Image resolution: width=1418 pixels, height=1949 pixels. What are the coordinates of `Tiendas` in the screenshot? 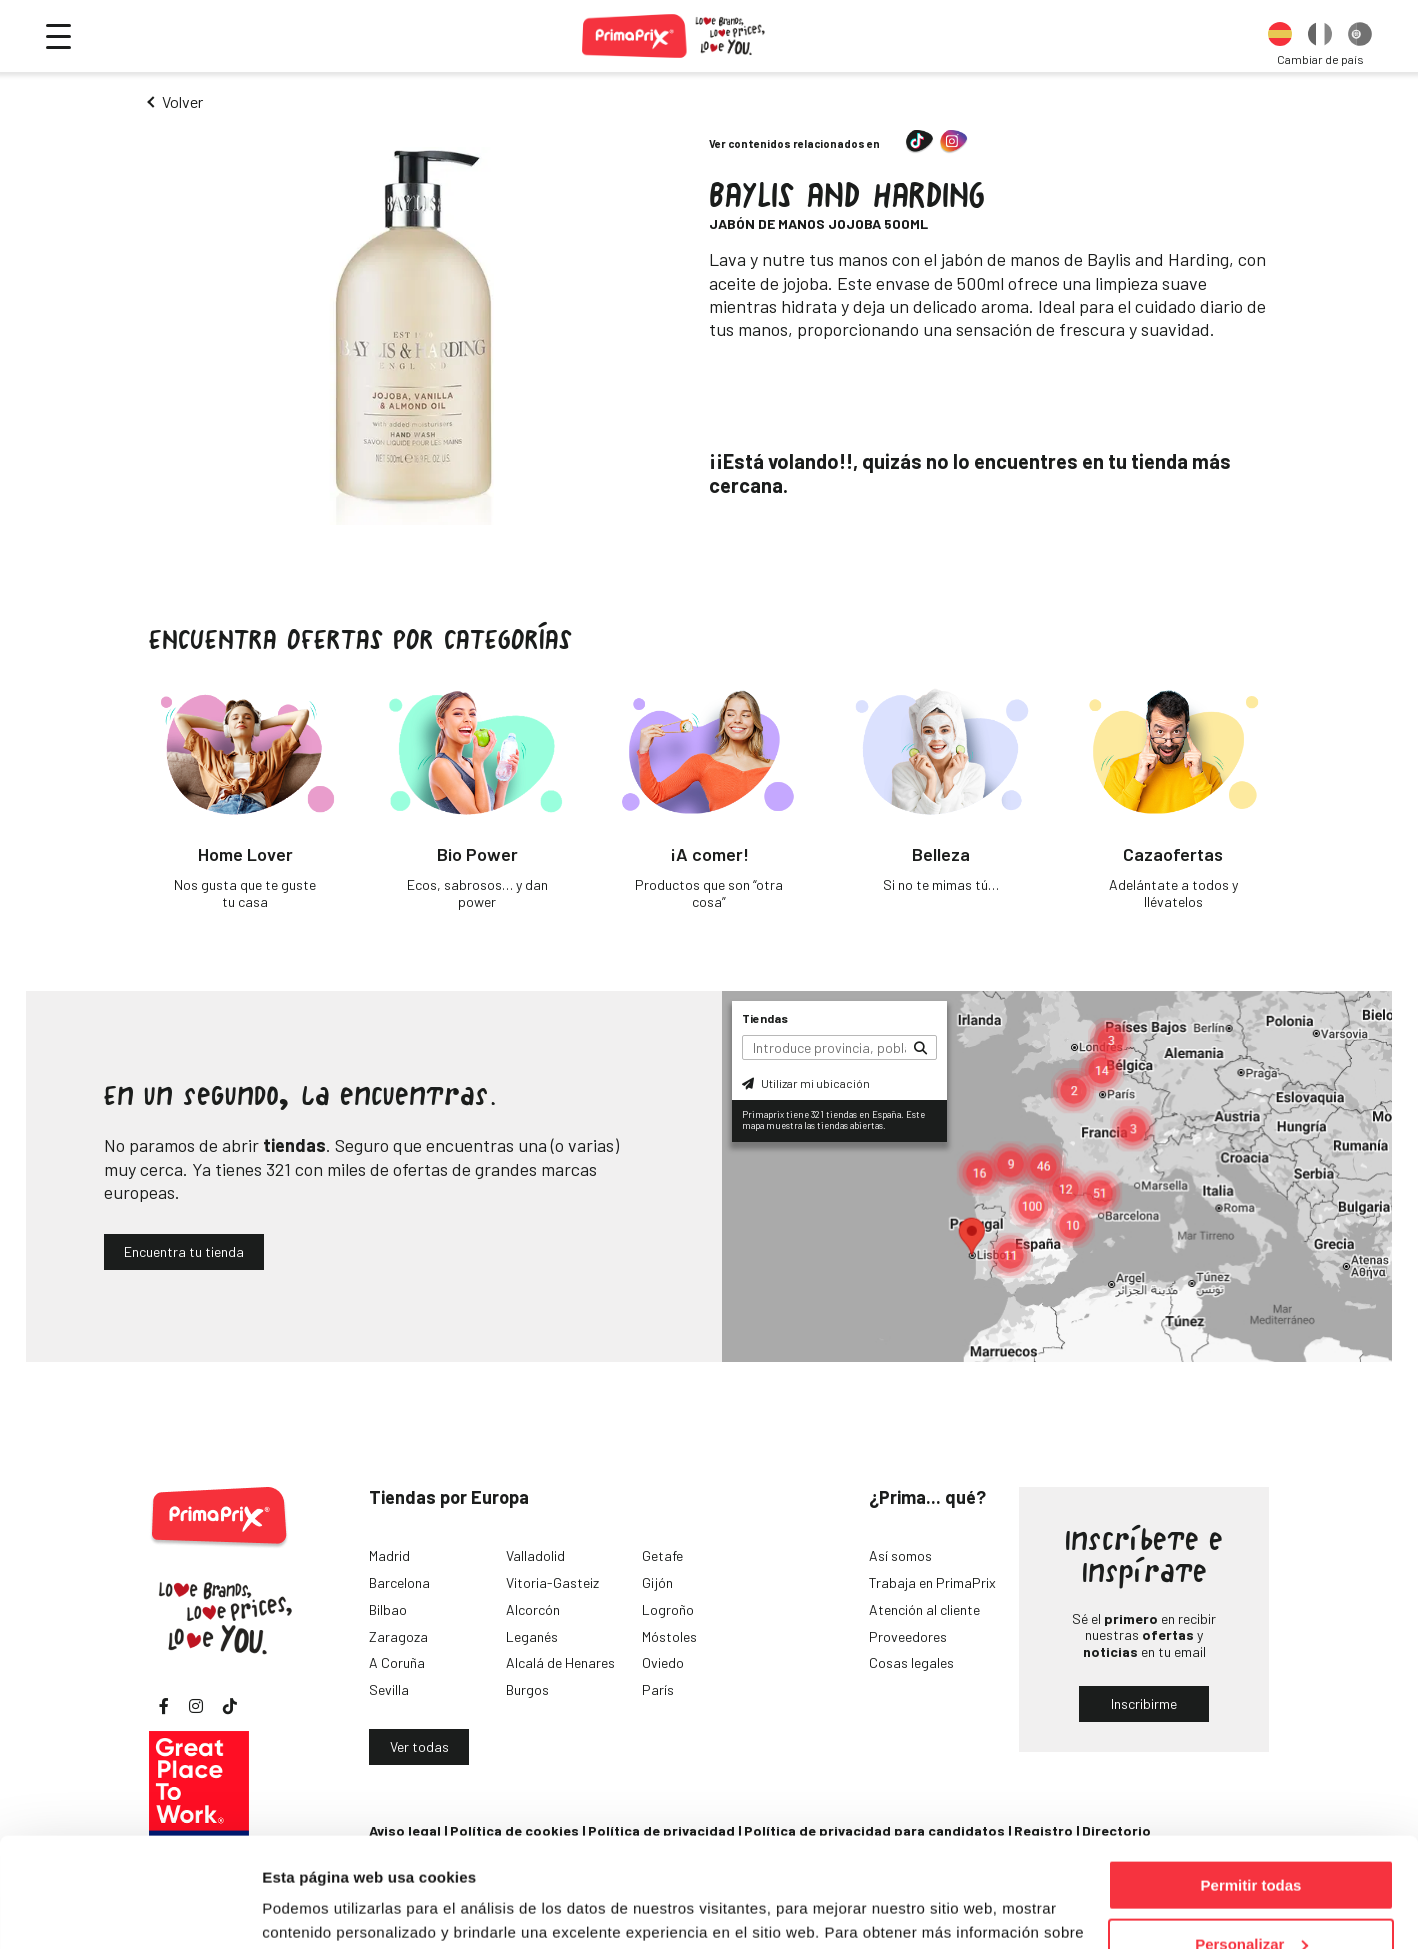 It's located at (765, 1018).